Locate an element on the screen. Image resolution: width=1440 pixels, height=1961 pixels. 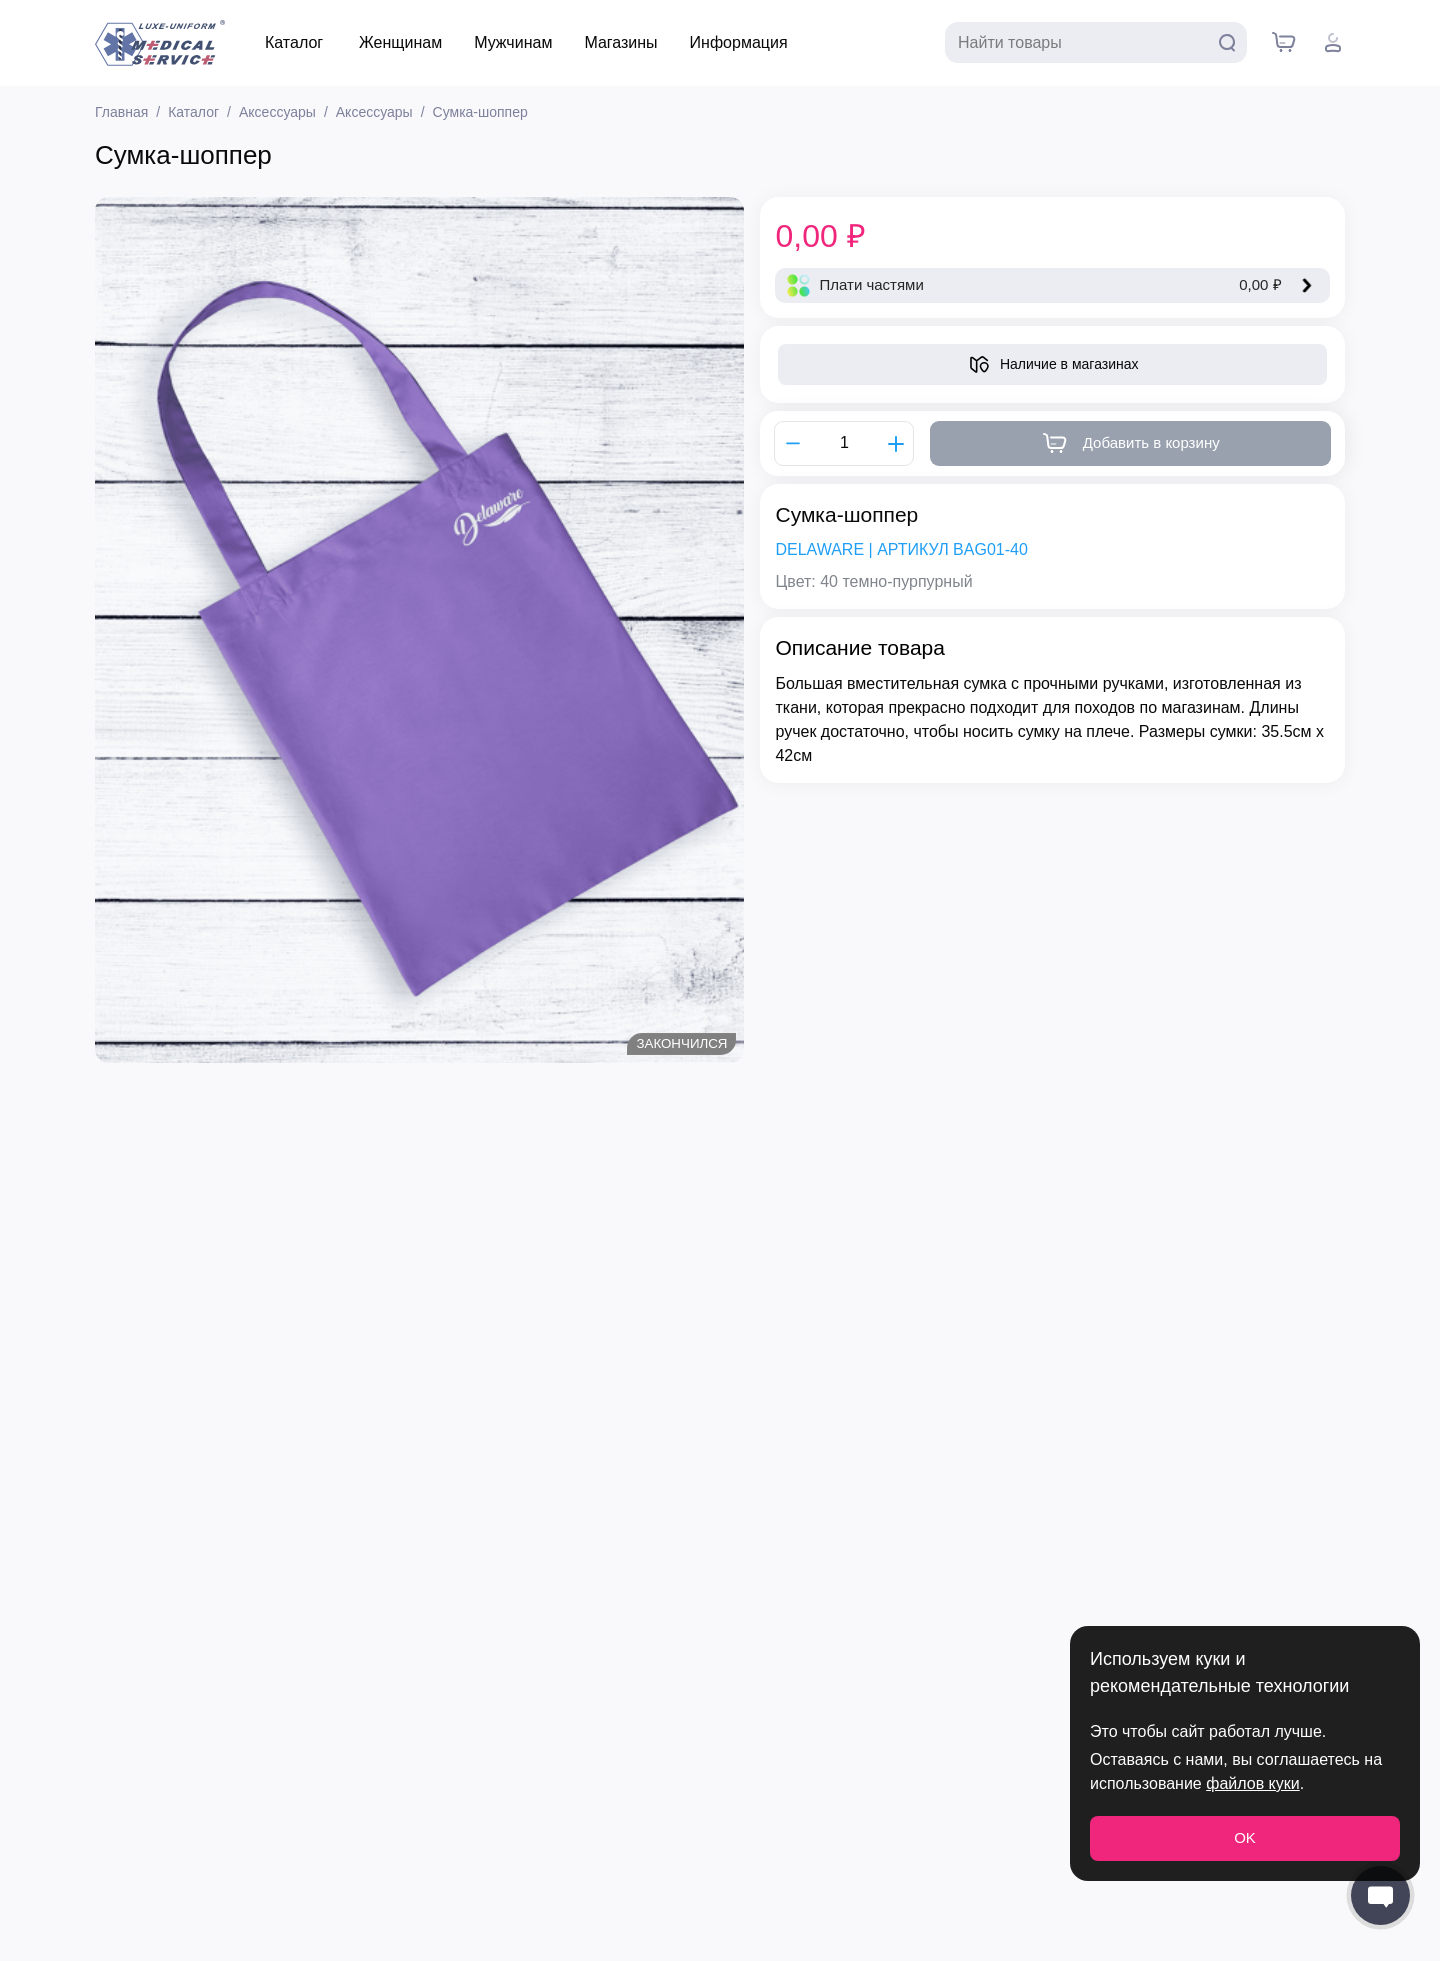
Мужчинам is located at coordinates (513, 42).